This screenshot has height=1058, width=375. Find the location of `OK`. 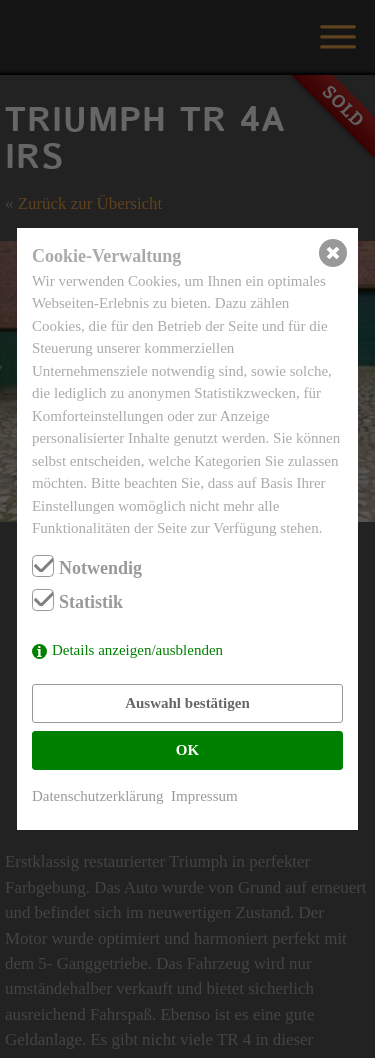

OK is located at coordinates (187, 750).